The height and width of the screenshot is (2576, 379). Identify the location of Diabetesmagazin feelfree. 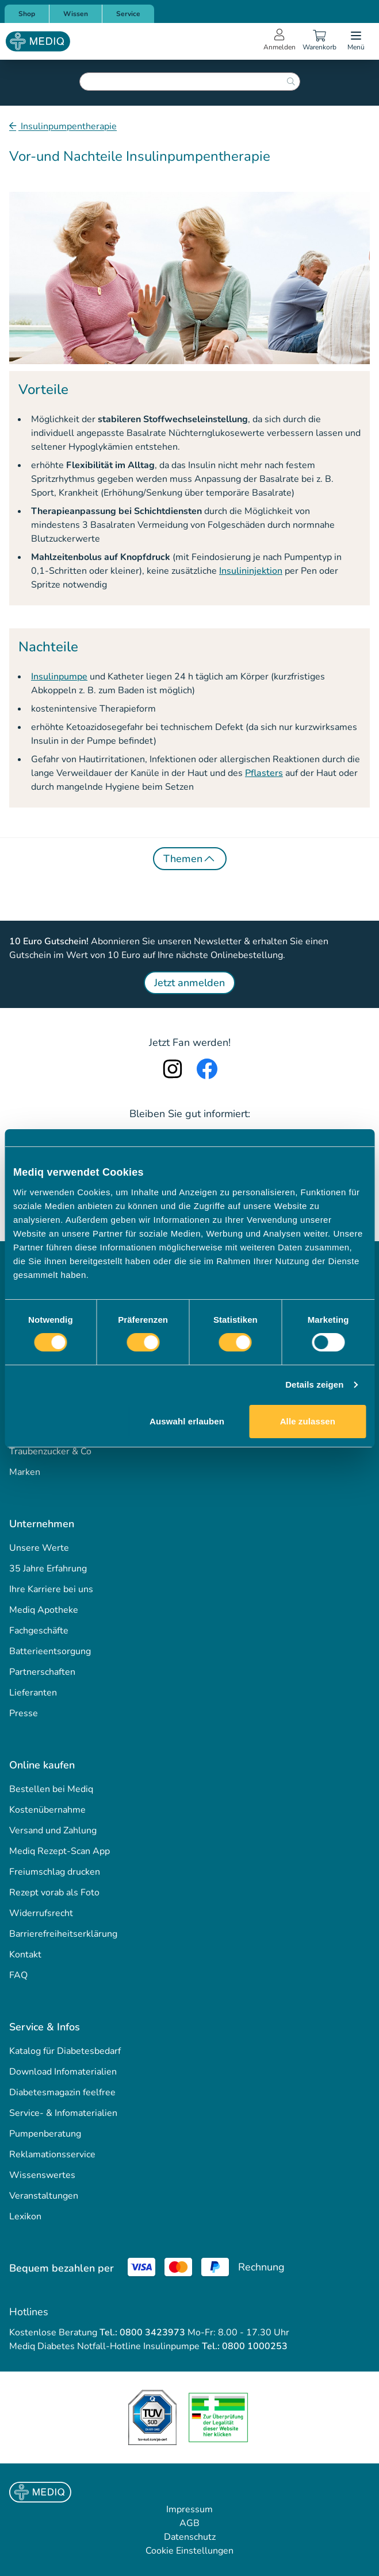
(62, 2092).